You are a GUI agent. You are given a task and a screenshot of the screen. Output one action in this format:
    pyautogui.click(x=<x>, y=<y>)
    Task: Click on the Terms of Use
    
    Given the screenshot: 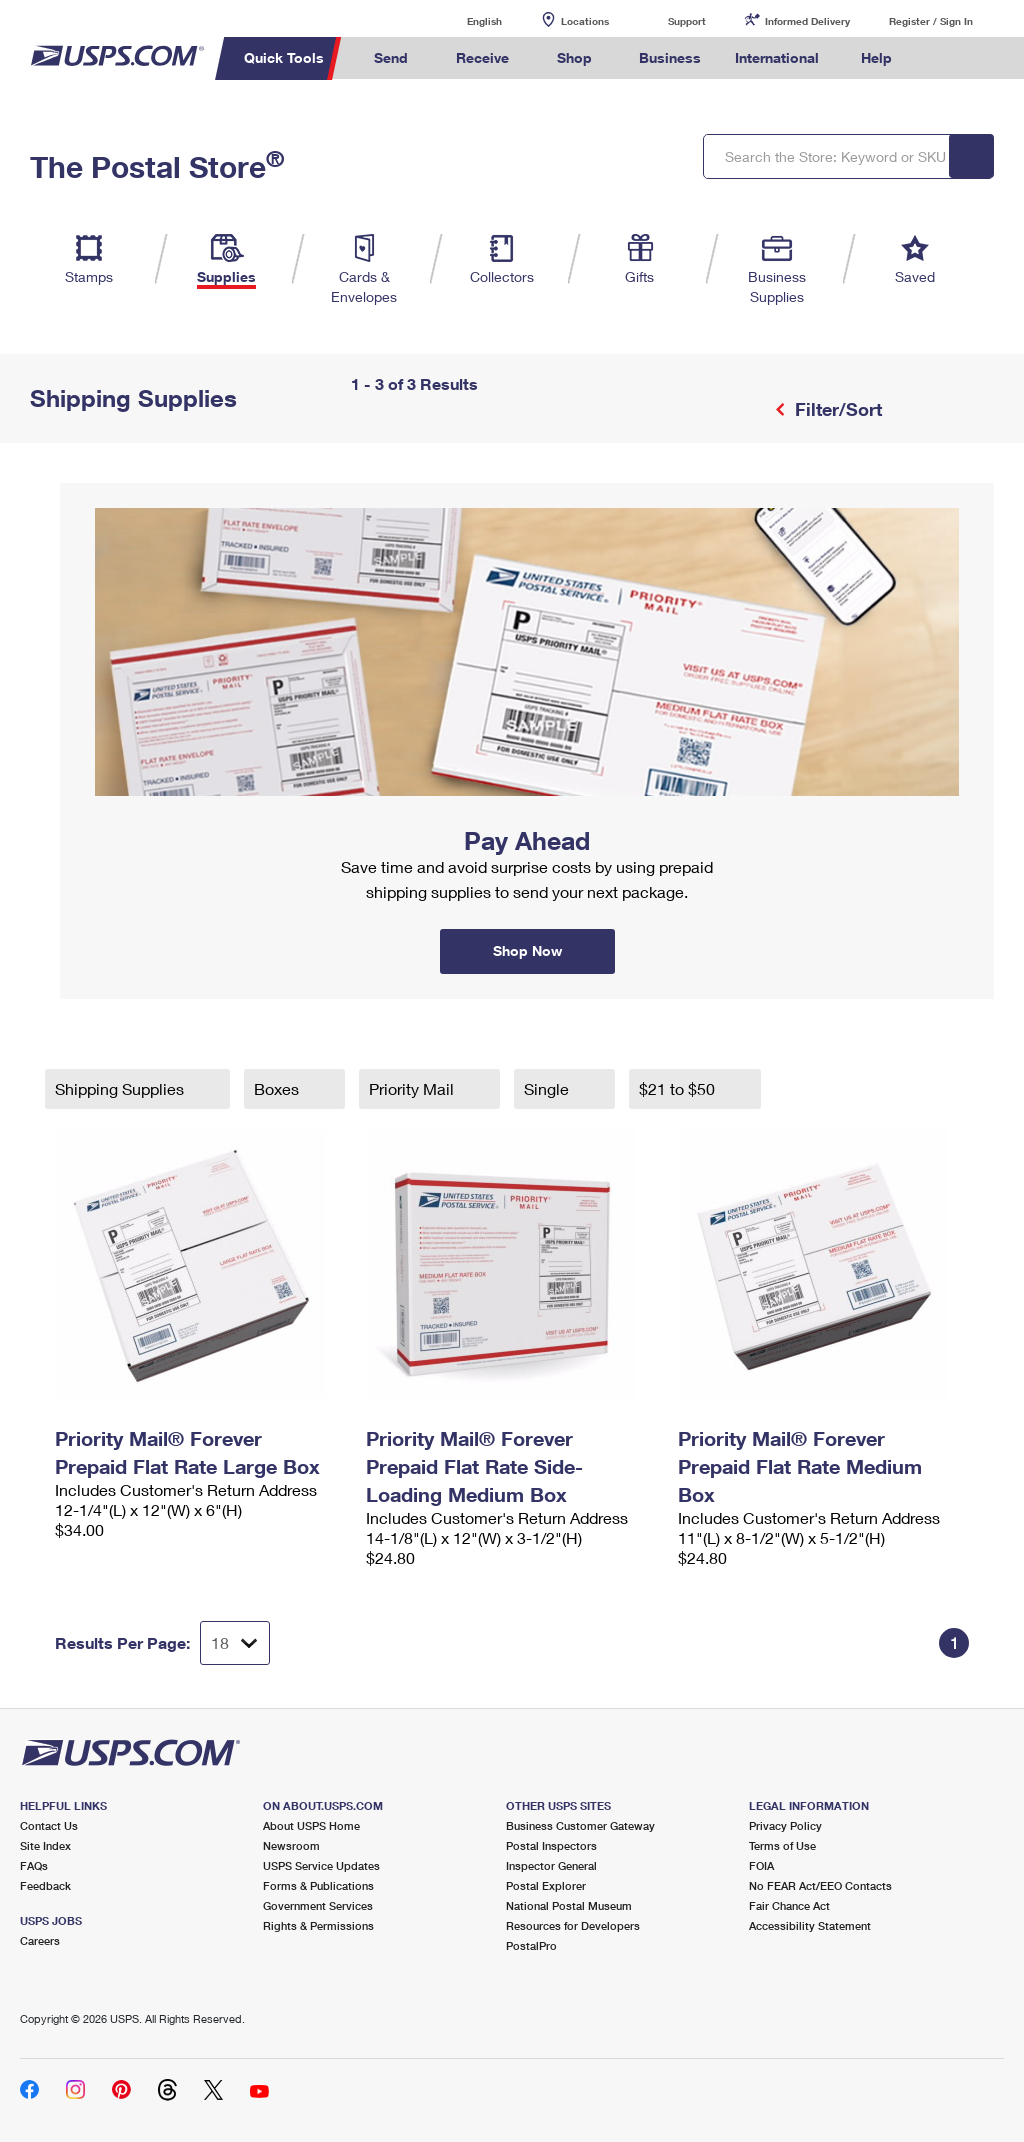 What is the action you would take?
    pyautogui.click(x=782, y=1845)
    